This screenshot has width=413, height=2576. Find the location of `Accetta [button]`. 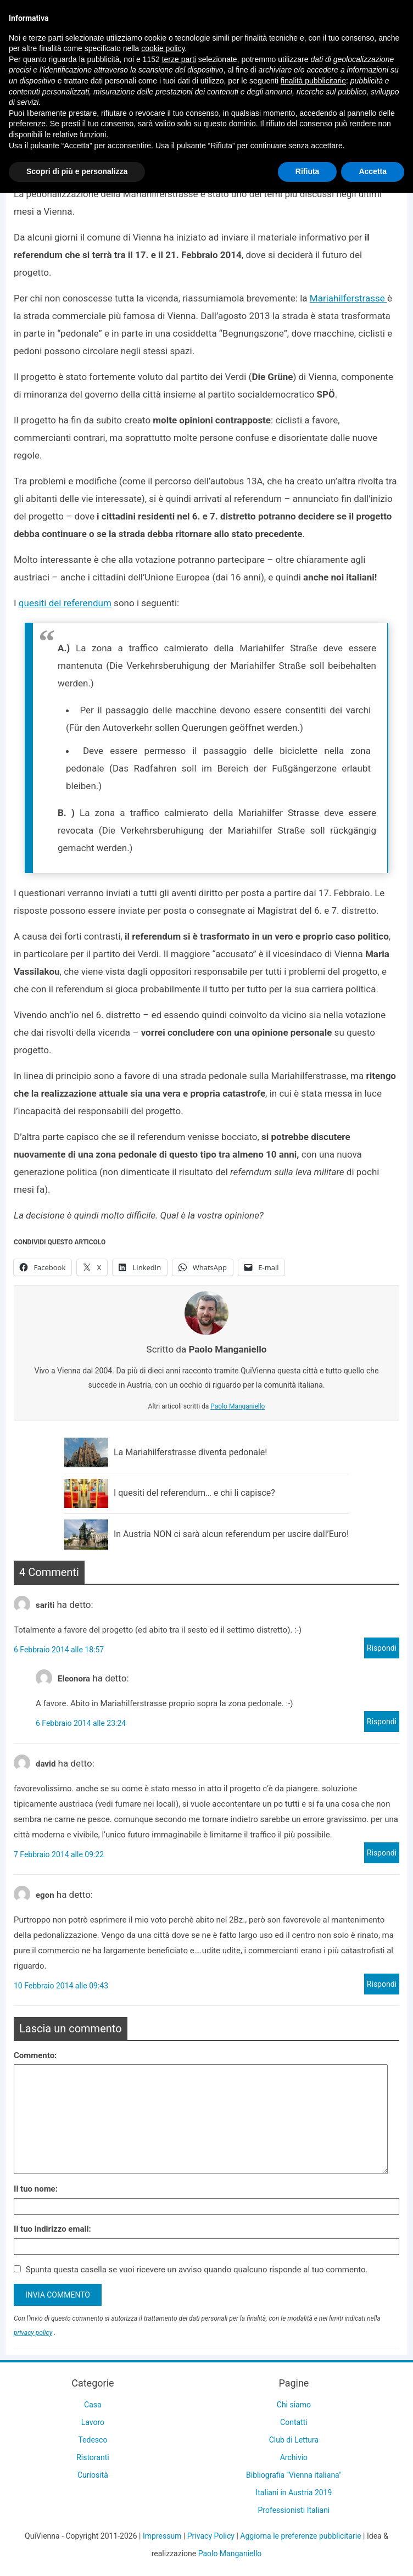

Accetta [button] is located at coordinates (373, 171).